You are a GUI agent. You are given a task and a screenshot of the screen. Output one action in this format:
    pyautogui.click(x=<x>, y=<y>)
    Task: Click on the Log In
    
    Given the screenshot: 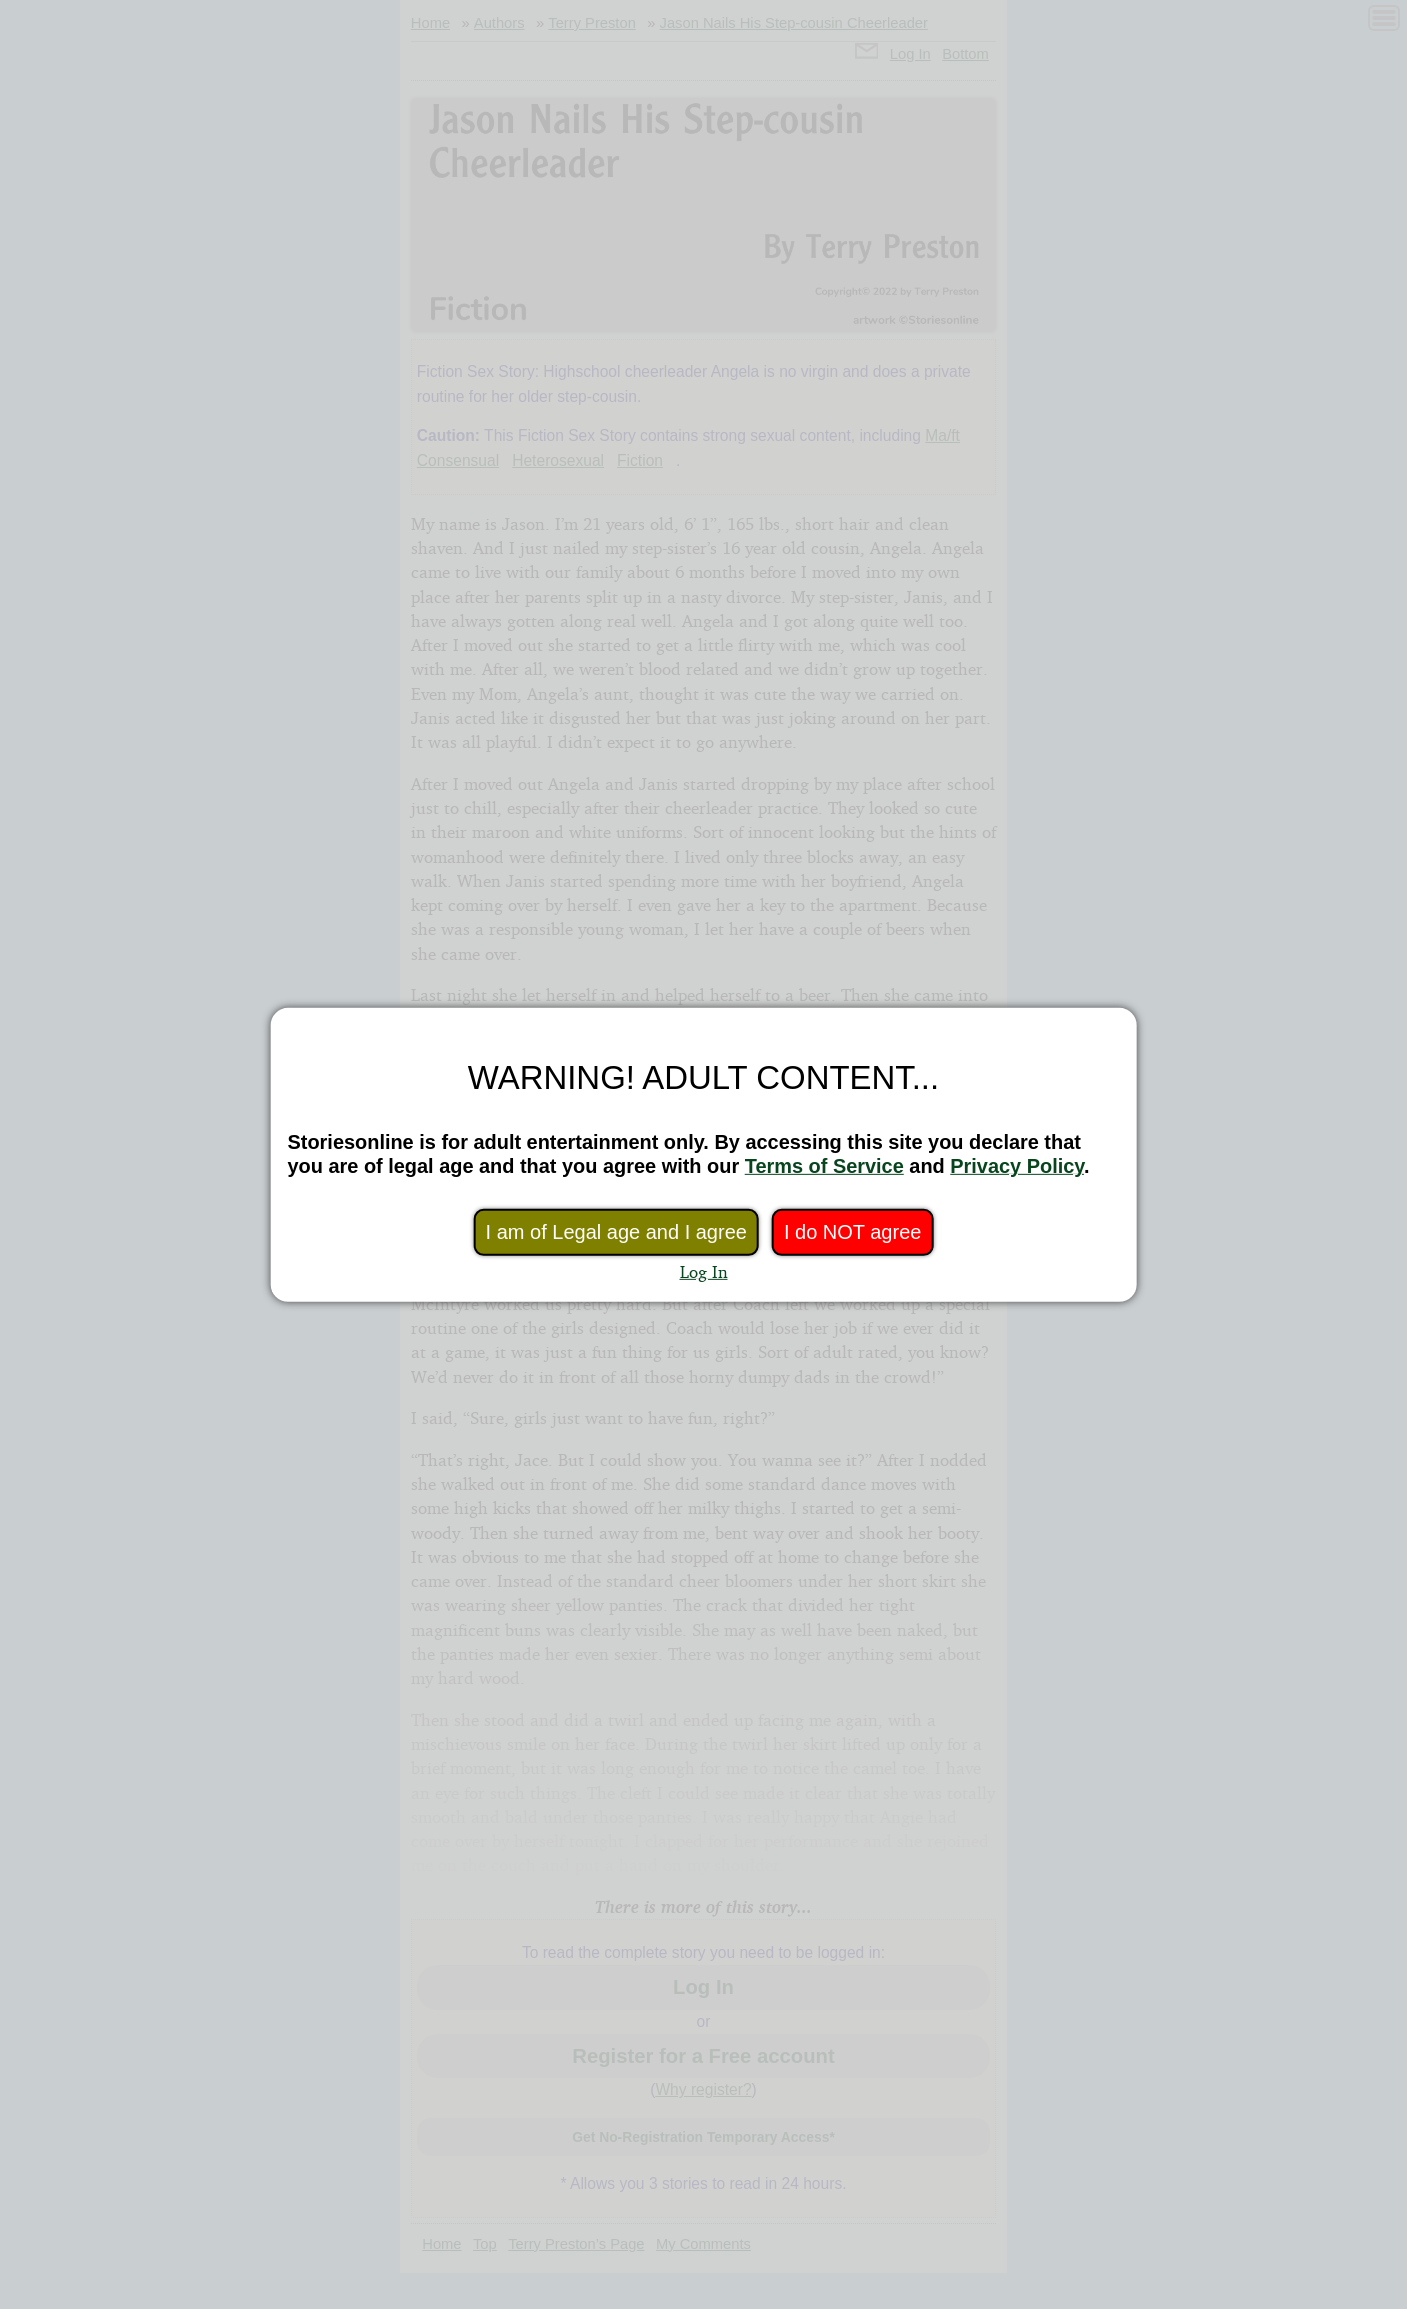 What is the action you would take?
    pyautogui.click(x=704, y=1271)
    